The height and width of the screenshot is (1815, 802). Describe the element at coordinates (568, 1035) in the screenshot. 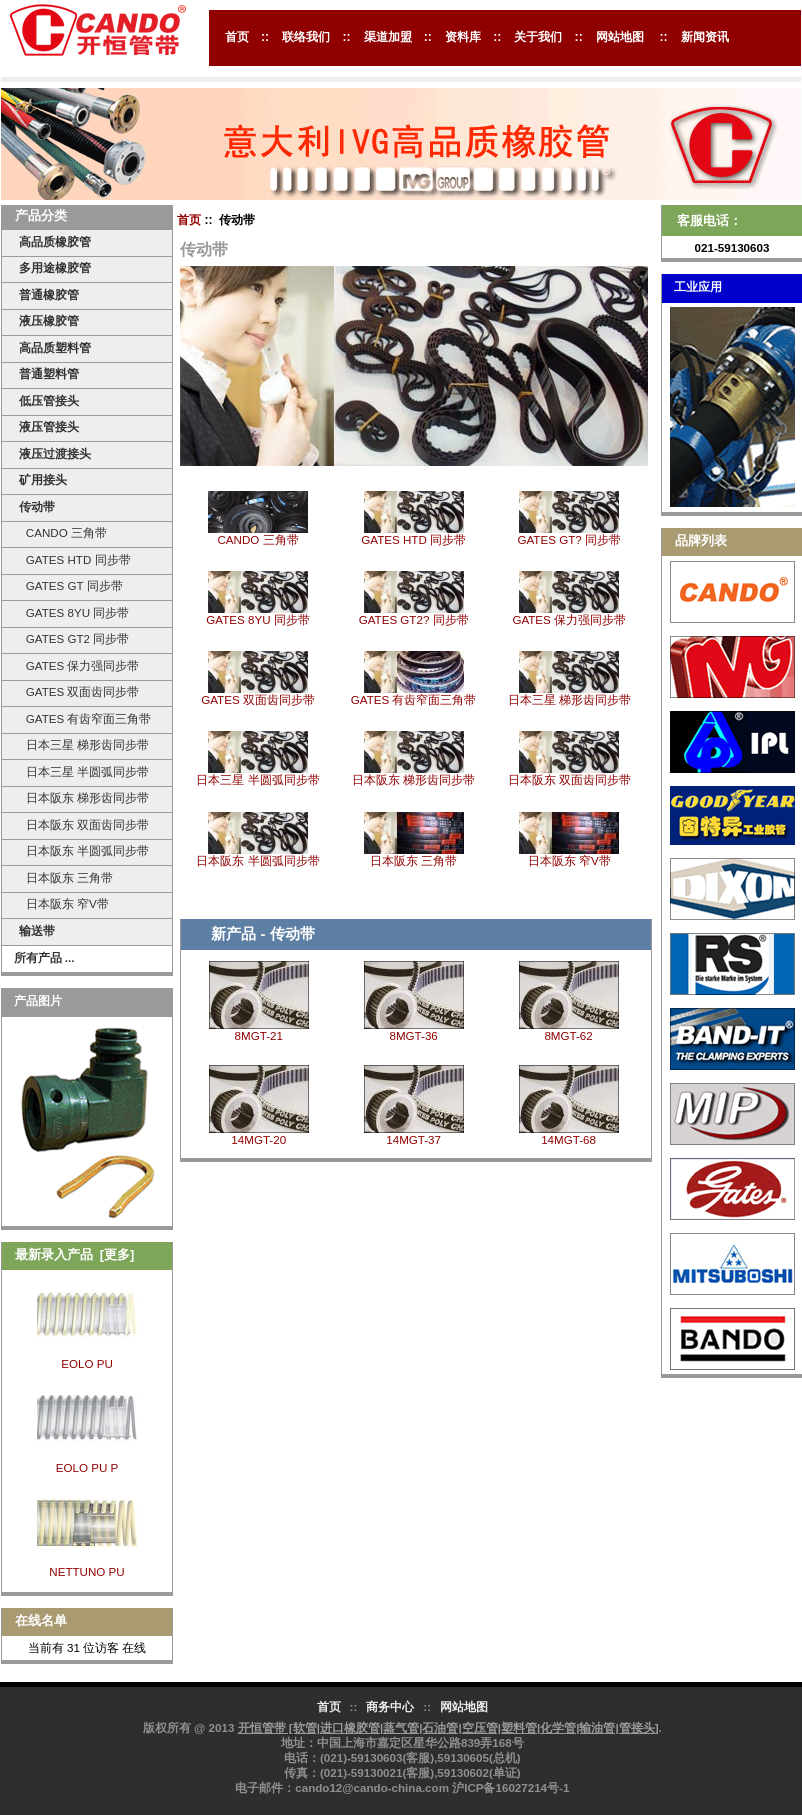

I see `8MGT-62` at that location.